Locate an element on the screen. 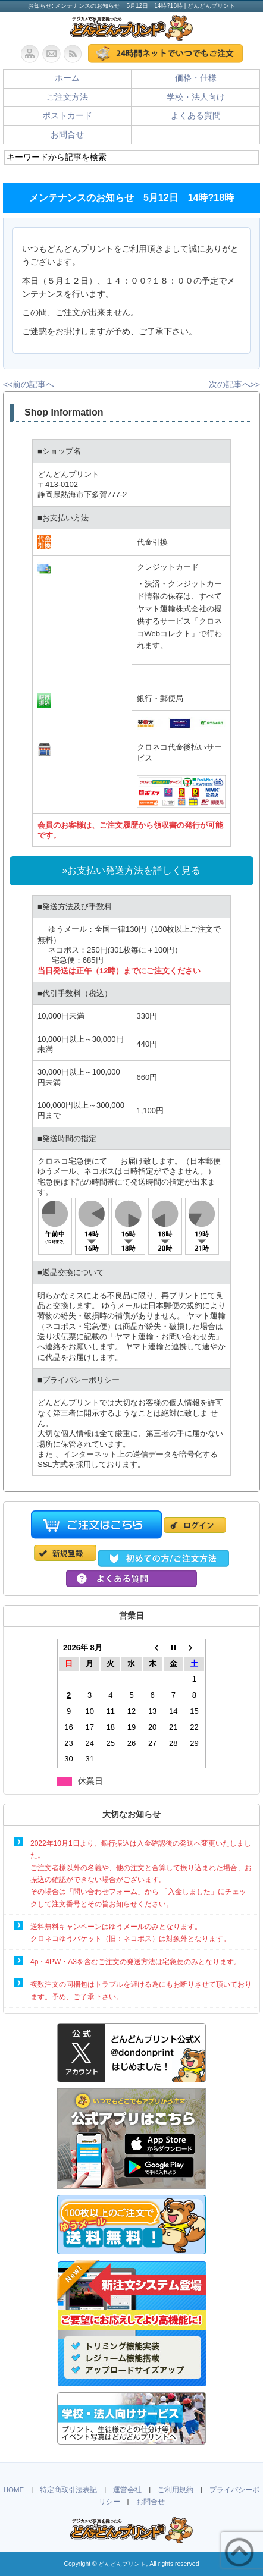  »お支払い発送方法を詳しく見る is located at coordinates (131, 870).